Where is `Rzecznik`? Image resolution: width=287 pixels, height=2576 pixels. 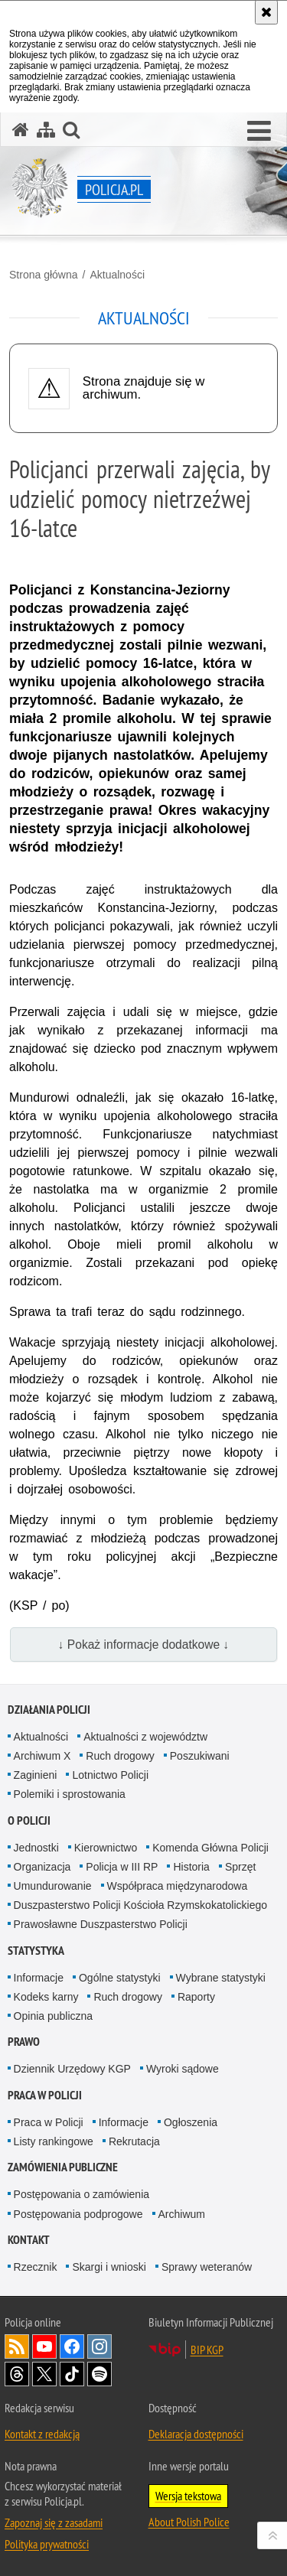
Rzecznik is located at coordinates (35, 2267).